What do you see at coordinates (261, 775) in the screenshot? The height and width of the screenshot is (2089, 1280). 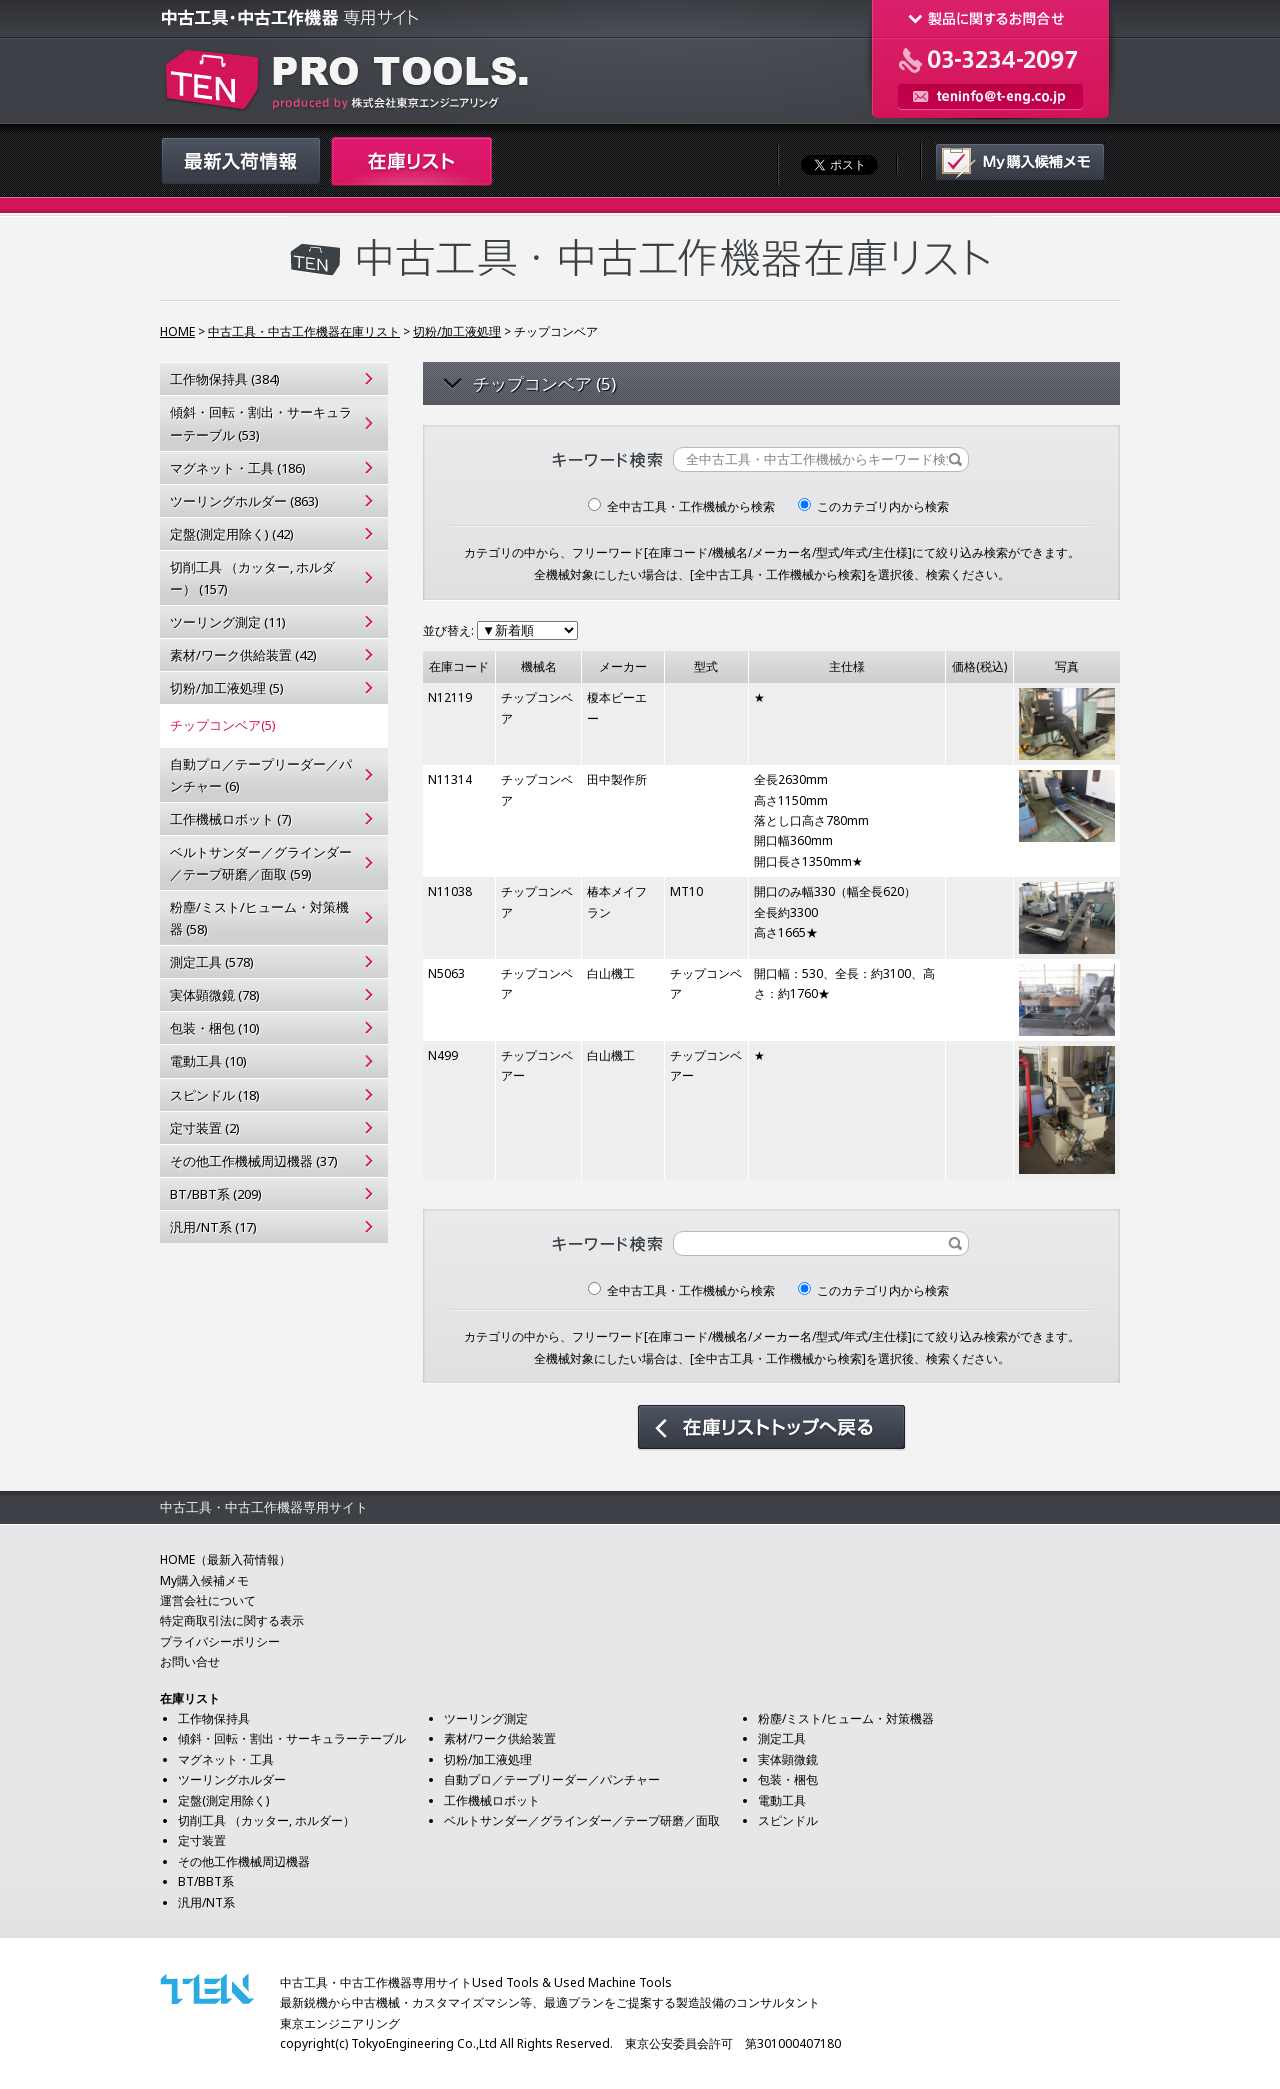 I see `自動プロ／テープリーダー／パンチャー (6)` at bounding box center [261, 775].